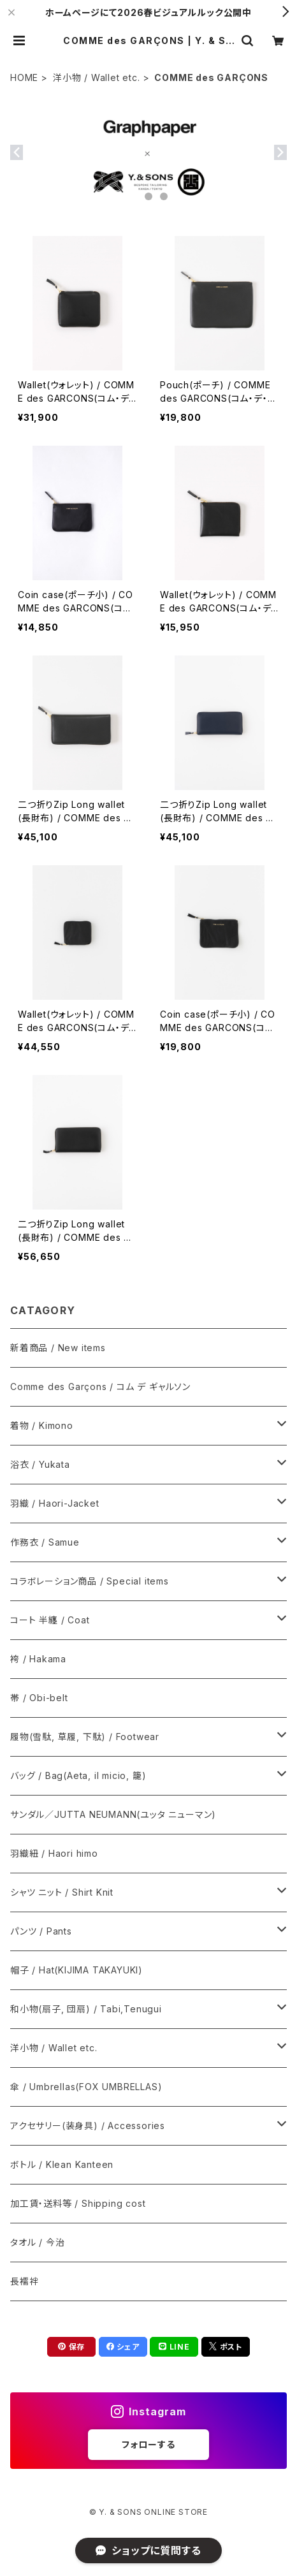  Describe the element at coordinates (45, 1542) in the screenshot. I see `作務衣 / Samue` at that location.